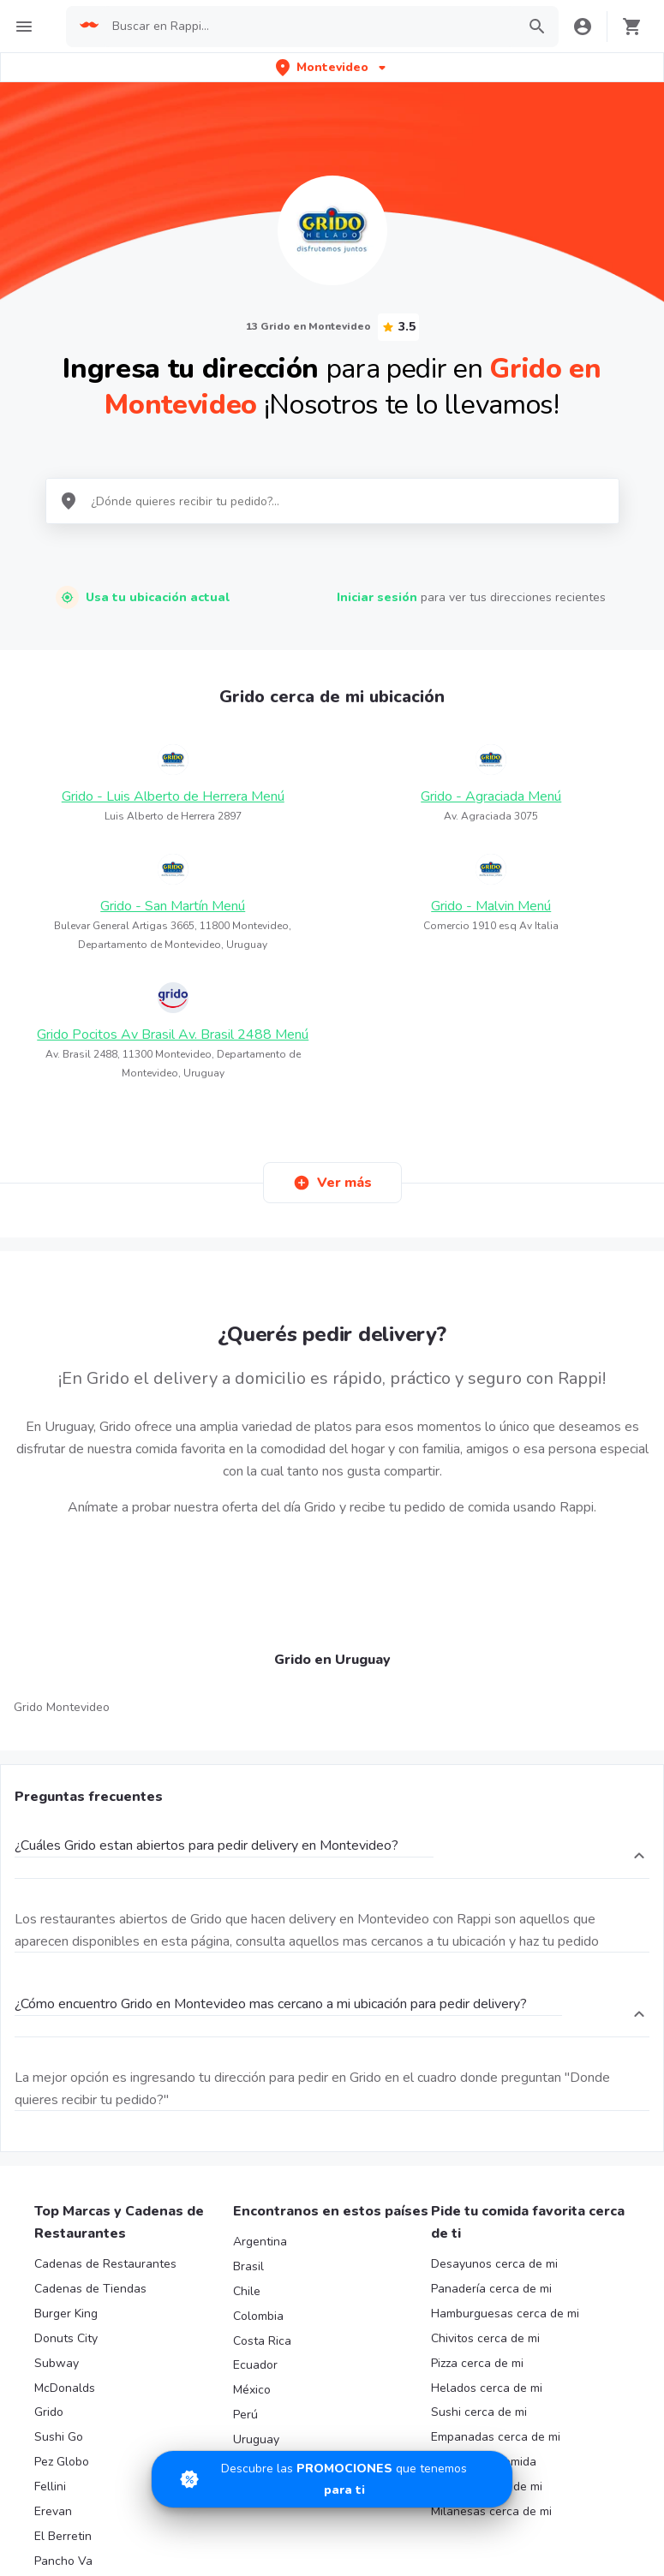  What do you see at coordinates (248, 2266) in the screenshot?
I see `Brasil` at bounding box center [248, 2266].